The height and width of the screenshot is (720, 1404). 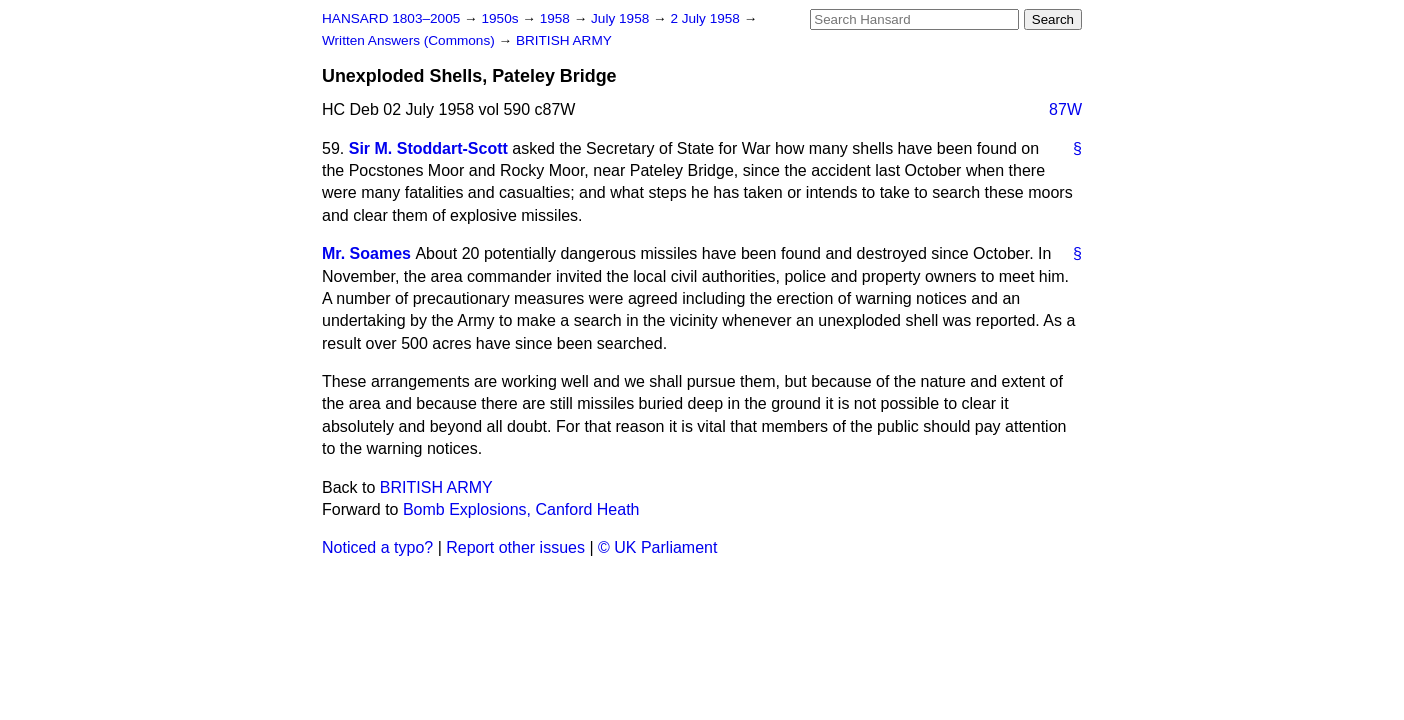 What do you see at coordinates (391, 18) in the screenshot?
I see `HANSARD 1803–2005` at bounding box center [391, 18].